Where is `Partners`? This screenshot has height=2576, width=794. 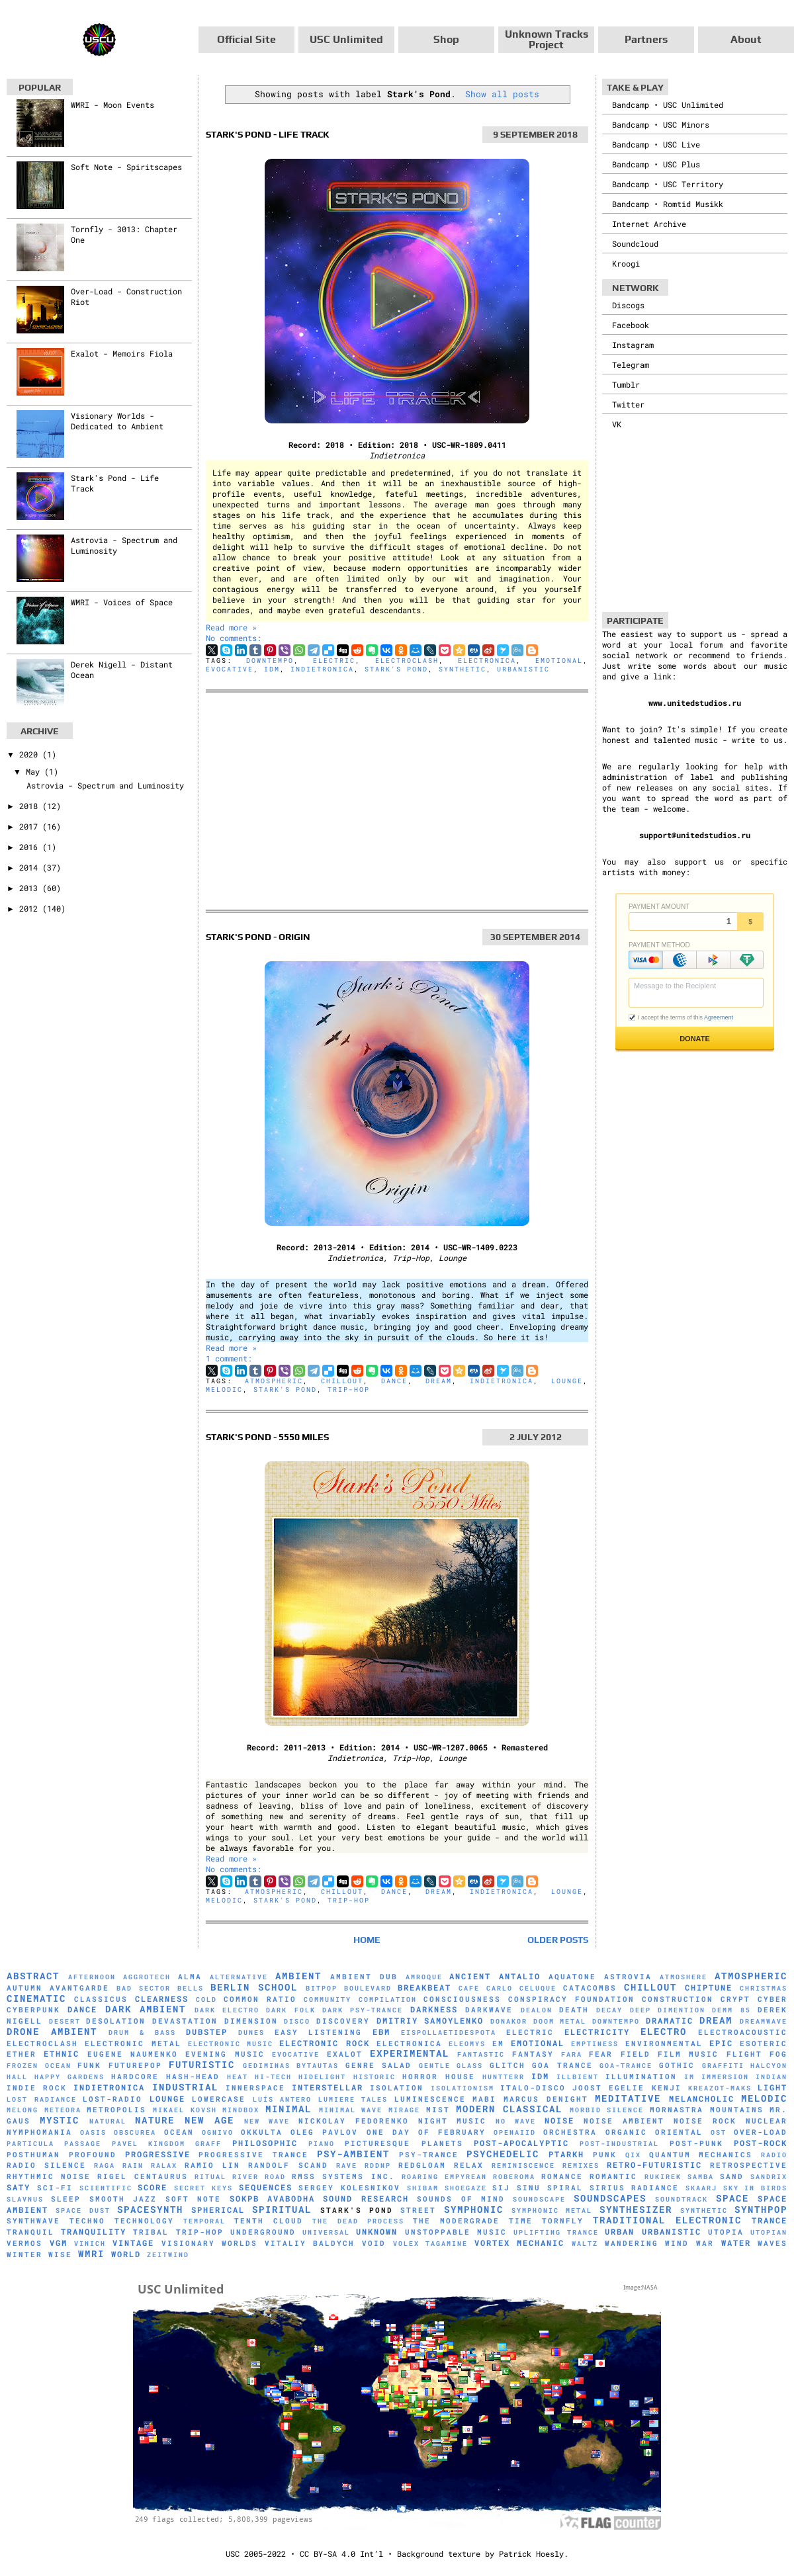 Partners is located at coordinates (646, 39).